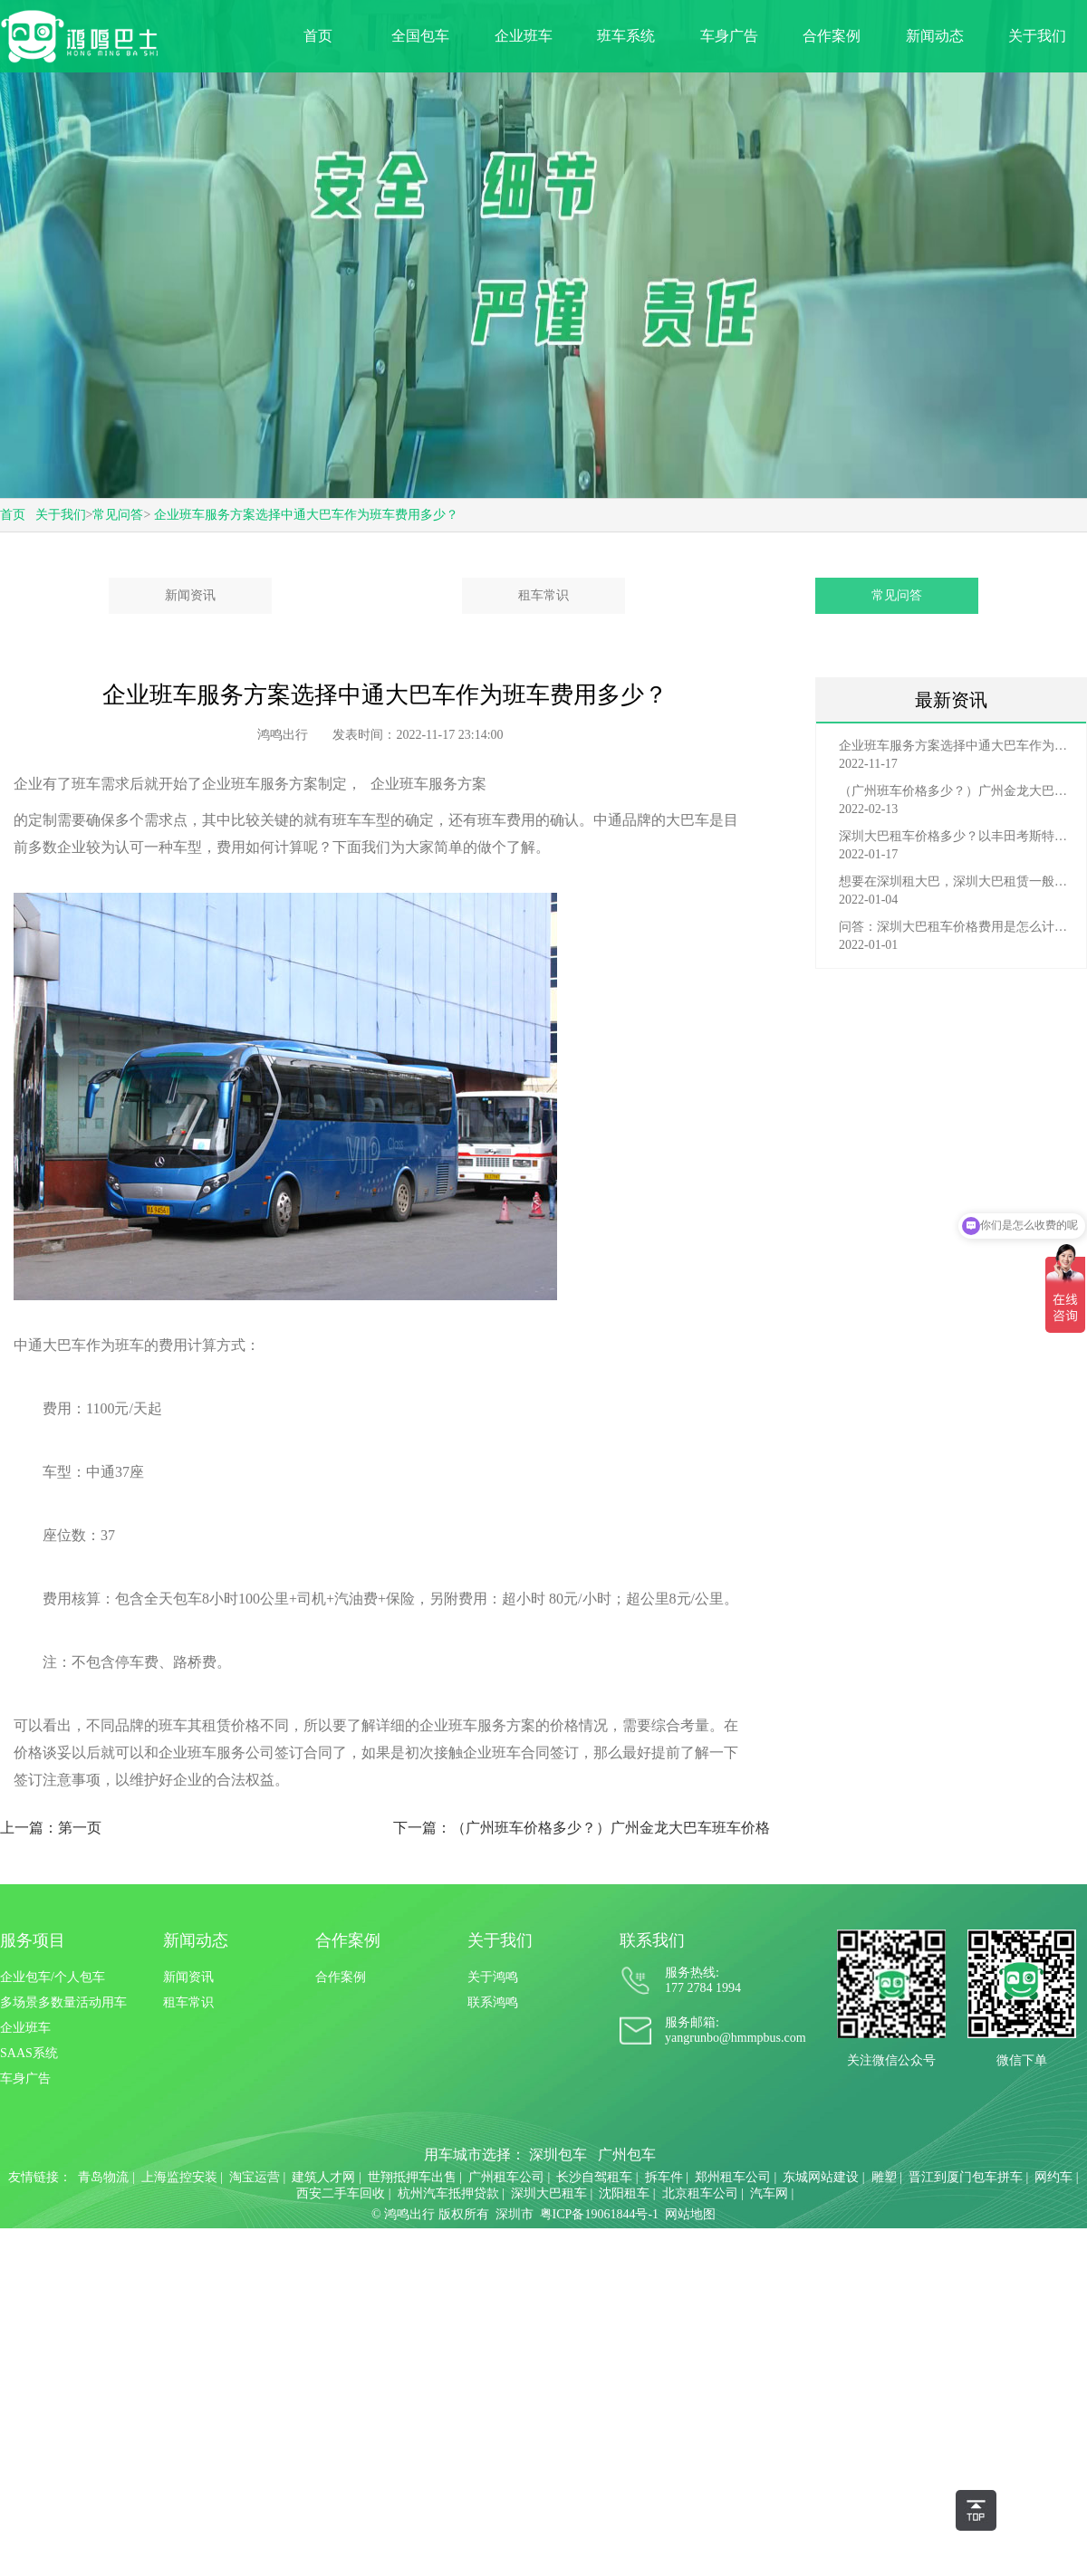  I want to click on 世翔抵押车出售, so click(412, 2177).